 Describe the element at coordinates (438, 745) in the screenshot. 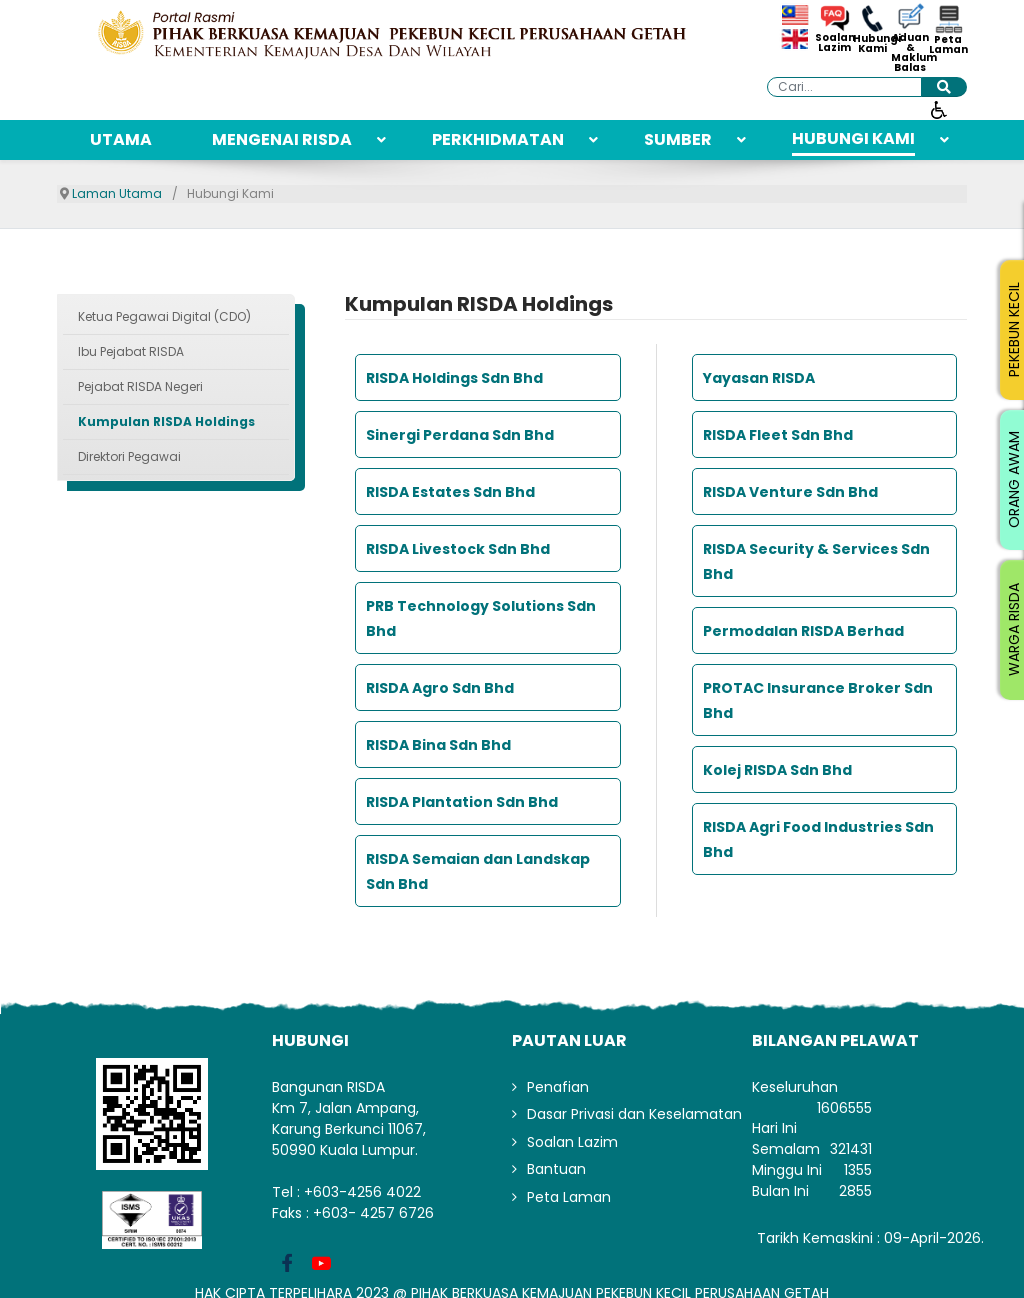

I see `RISDA Bina Sdn Bhd` at that location.